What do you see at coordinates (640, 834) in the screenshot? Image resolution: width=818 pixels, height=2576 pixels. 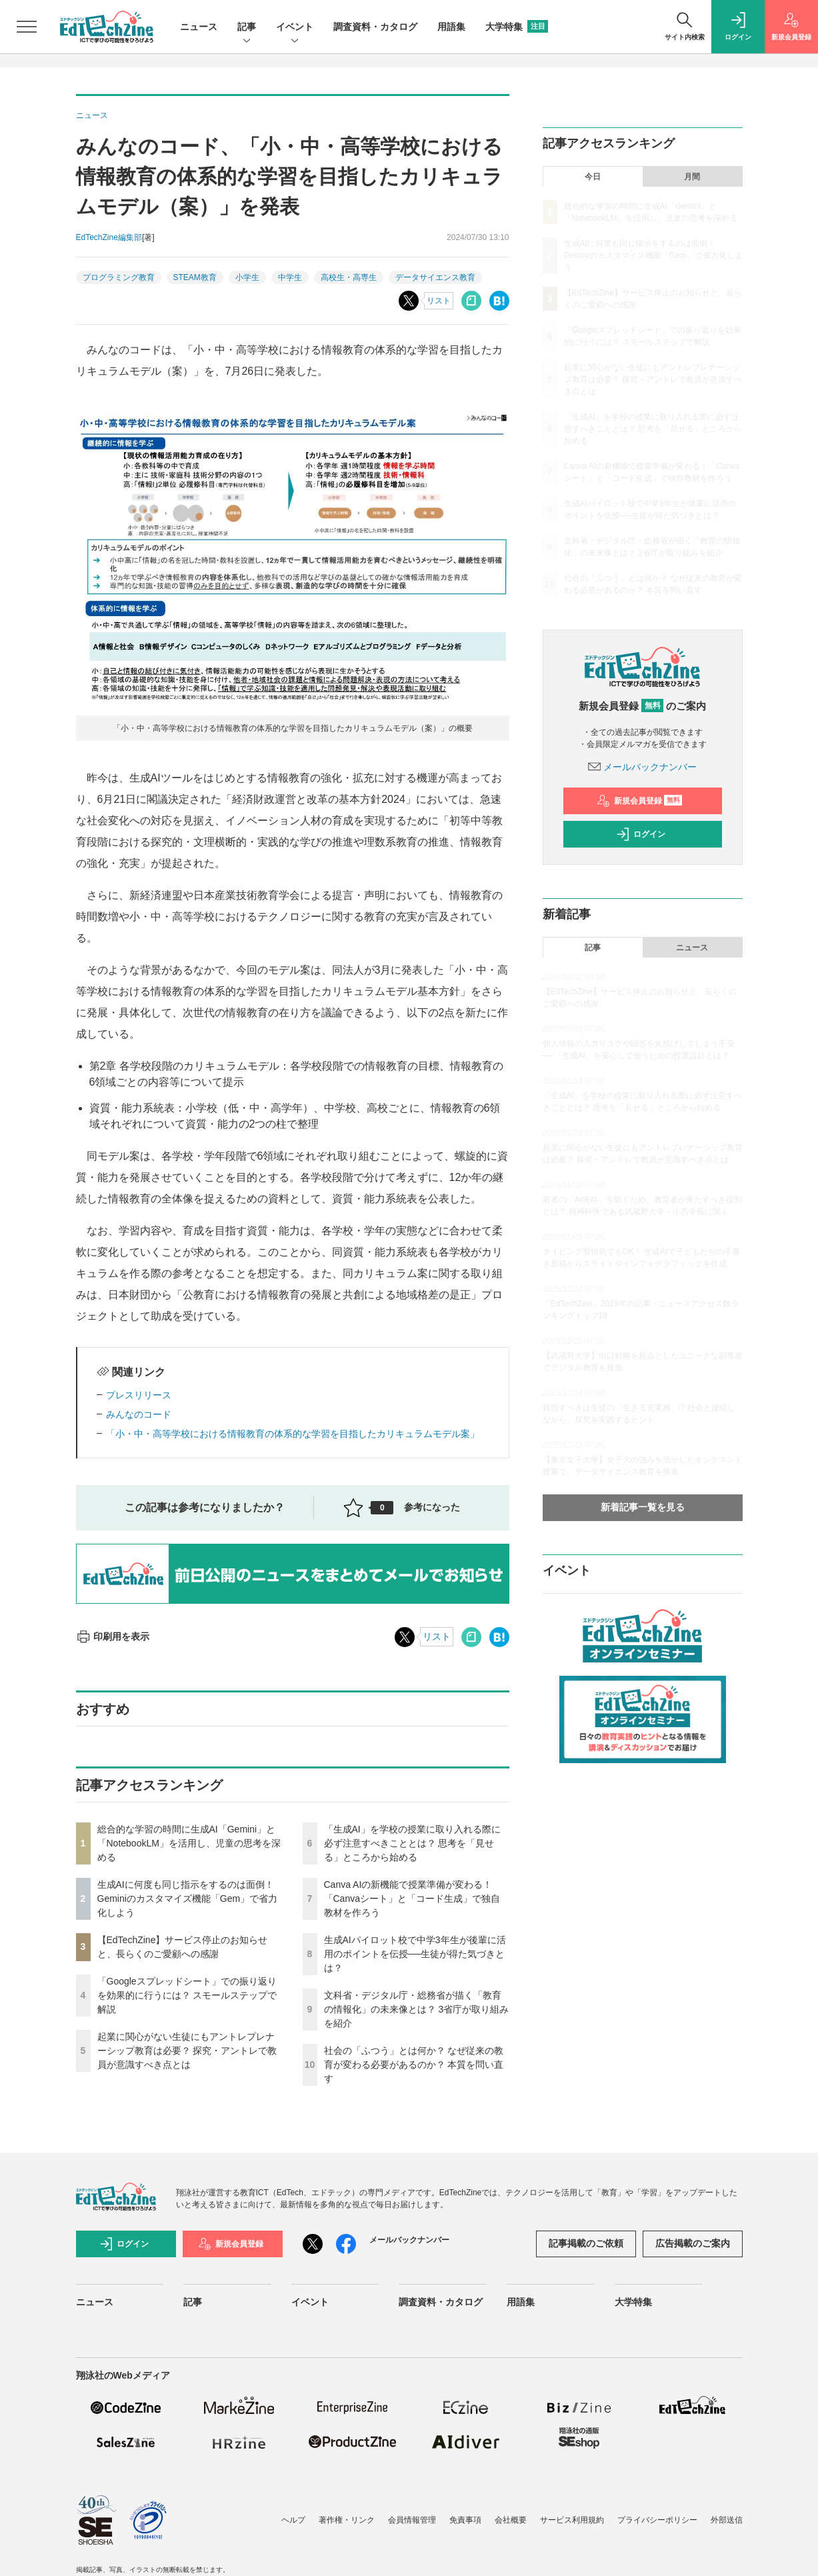 I see `ログイン` at bounding box center [640, 834].